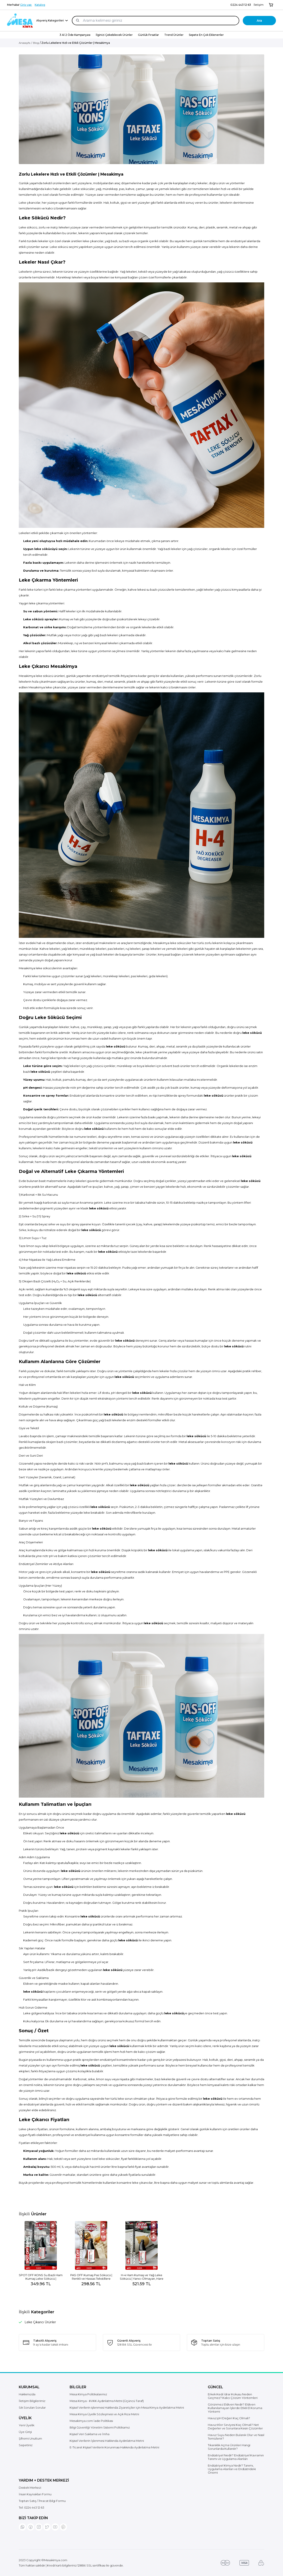 Image resolution: width=283 pixels, height=2576 pixels. Describe the element at coordinates (91, 2421) in the screenshot. I see `Mesakimya.com İade Politikası` at that location.